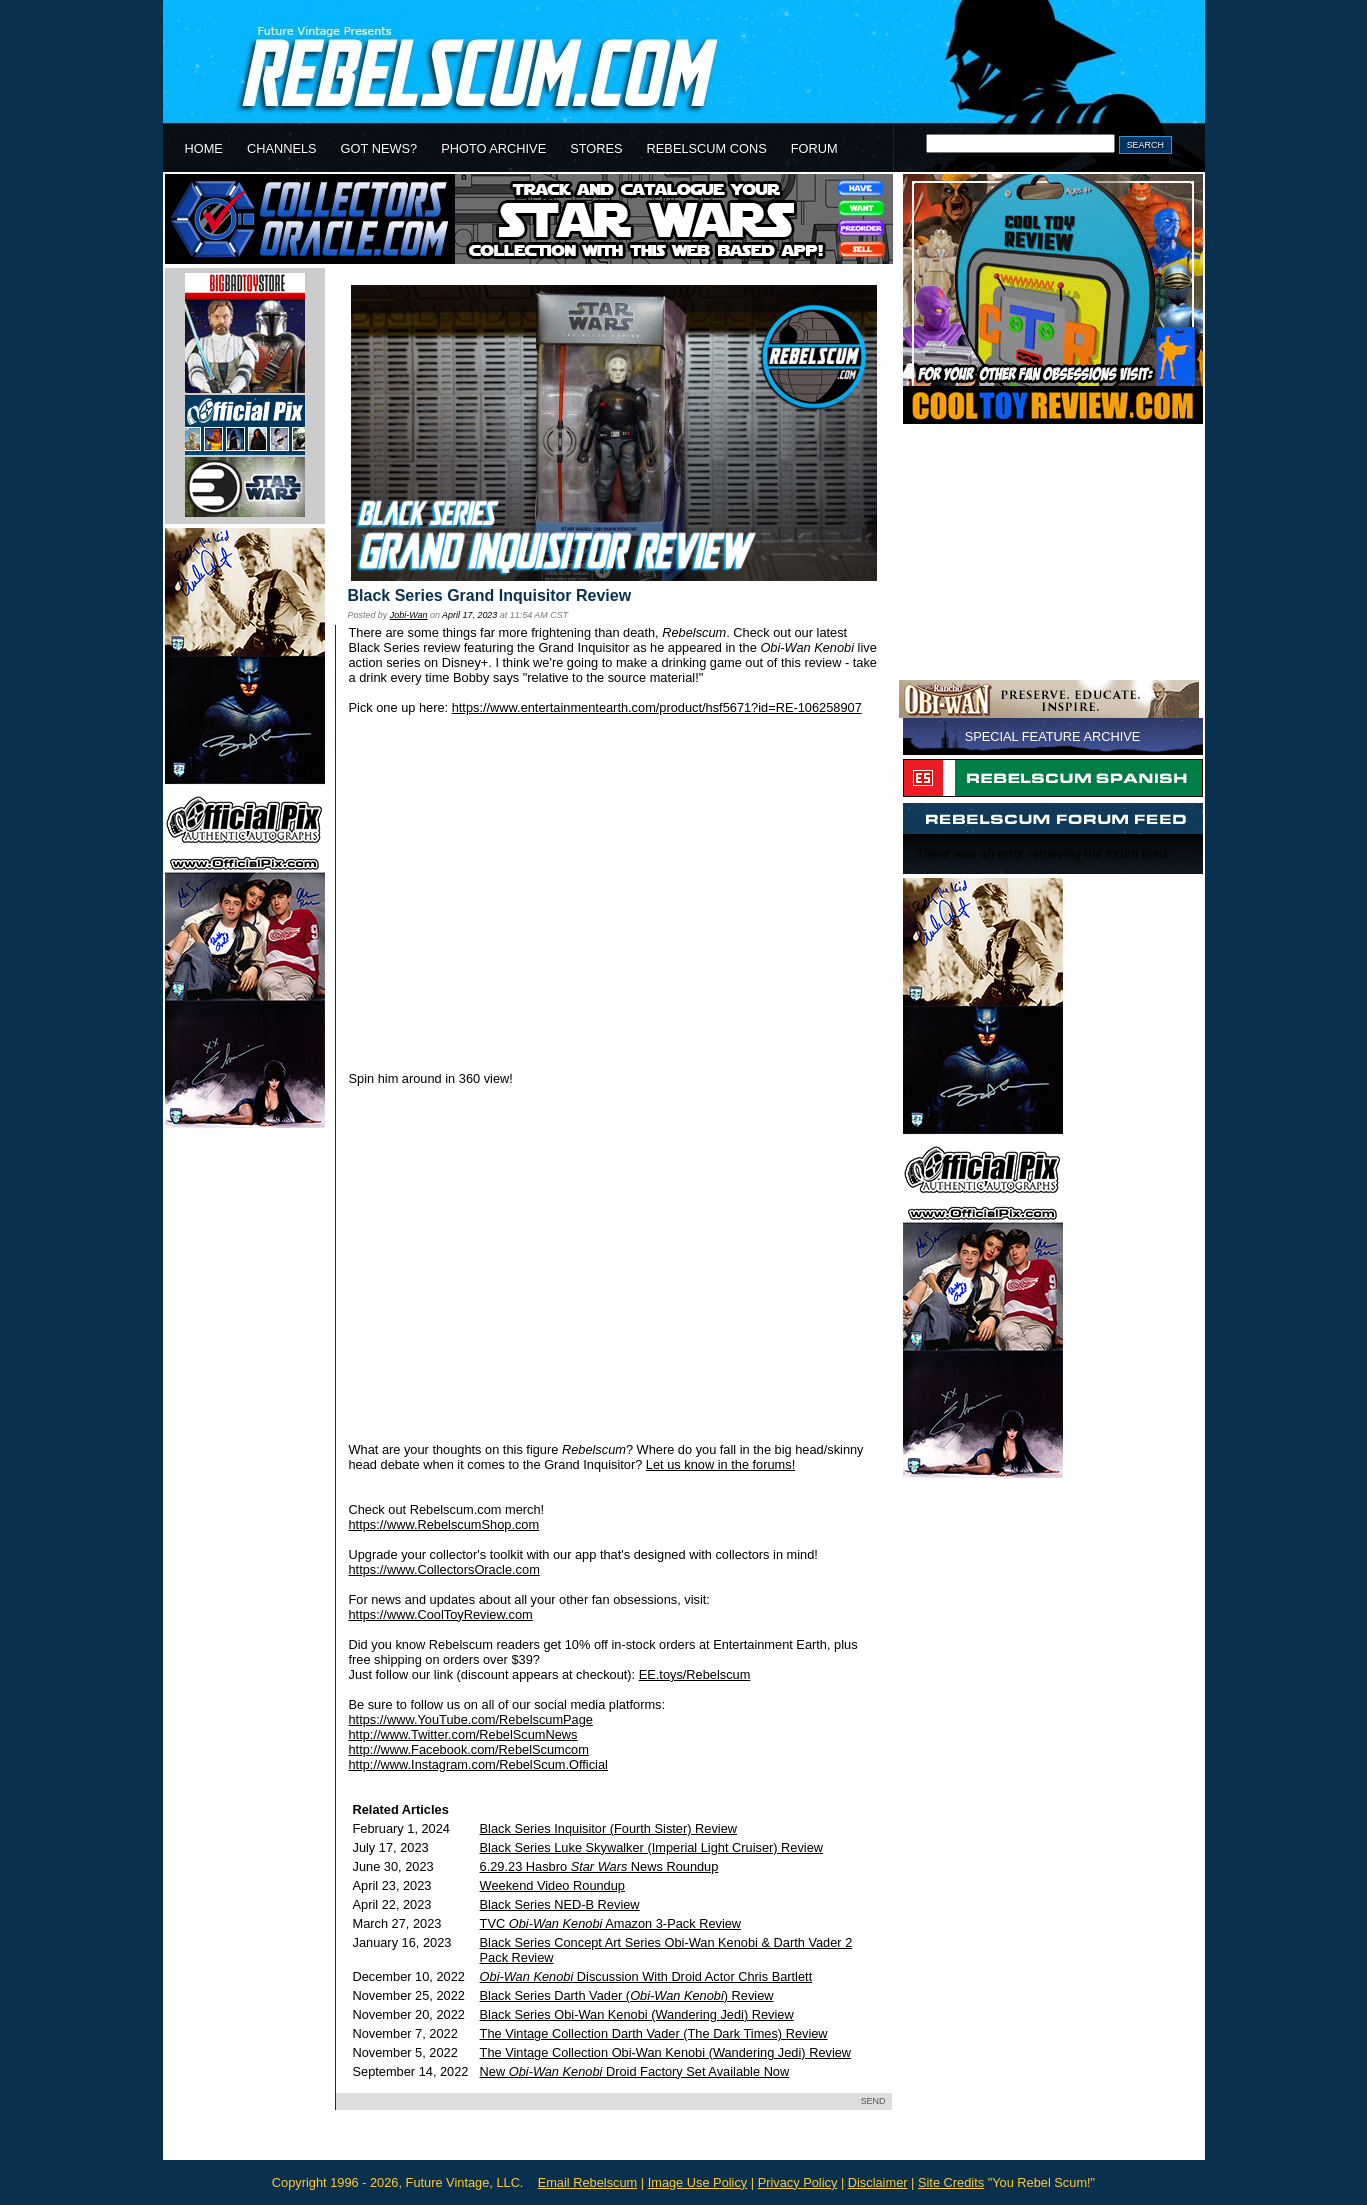  I want to click on The Vintage Collection Obi-Wan Kenobi (Wandering Jedi) Review, so click(666, 2052).